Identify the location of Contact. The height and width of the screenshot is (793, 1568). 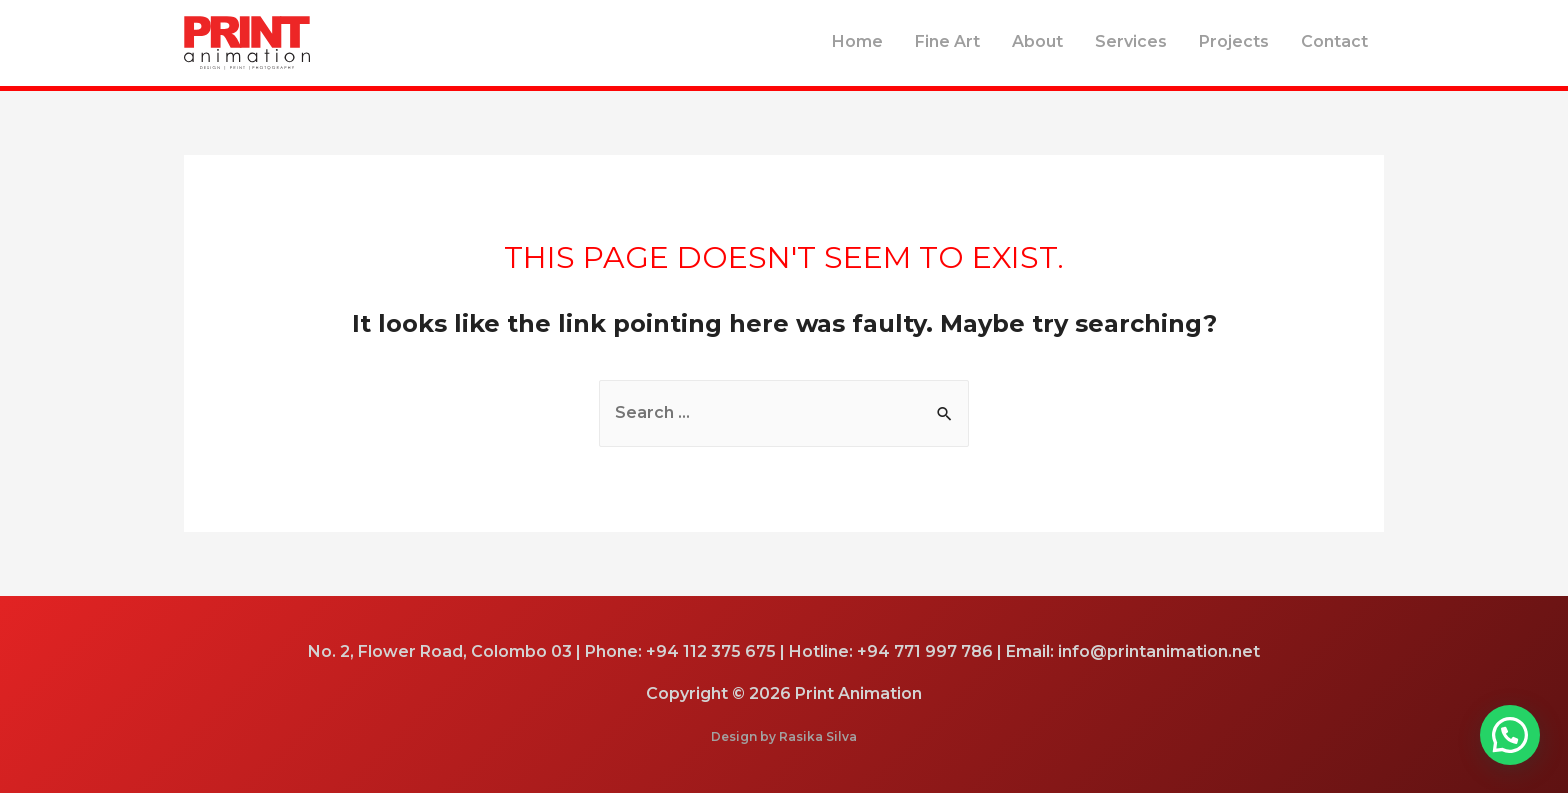
(1334, 41).